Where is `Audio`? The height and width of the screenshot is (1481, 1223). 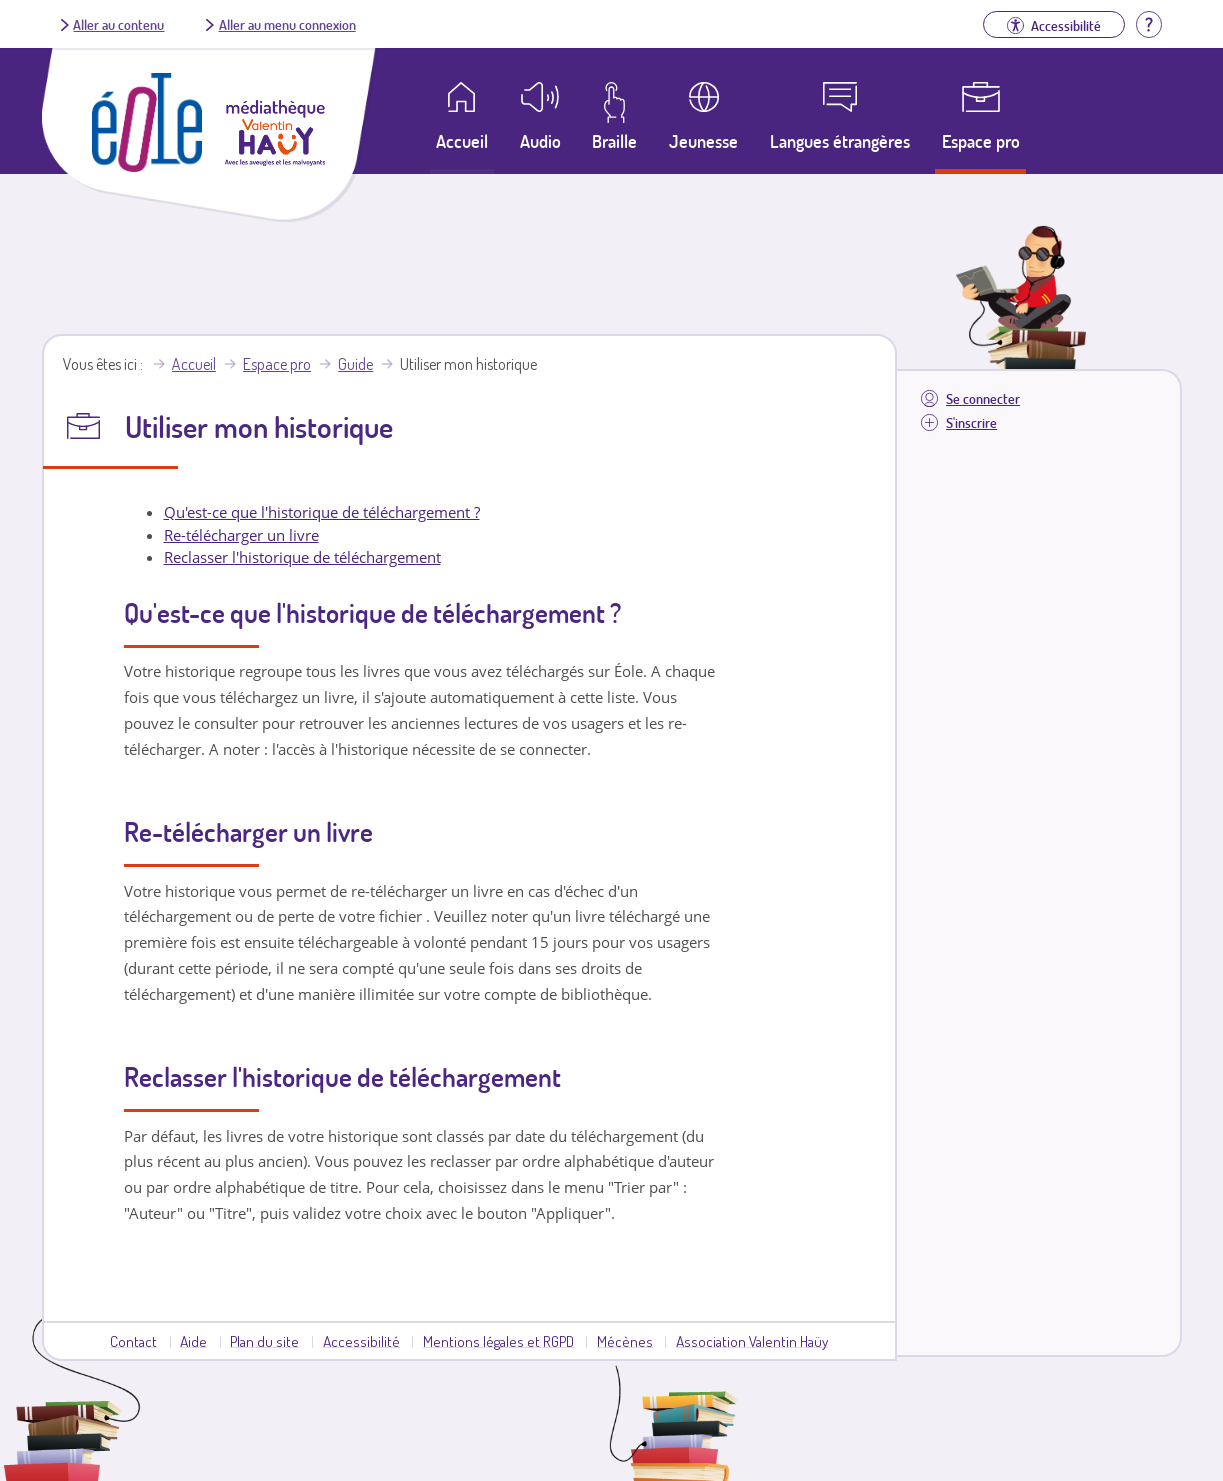
Audio is located at coordinates (540, 141).